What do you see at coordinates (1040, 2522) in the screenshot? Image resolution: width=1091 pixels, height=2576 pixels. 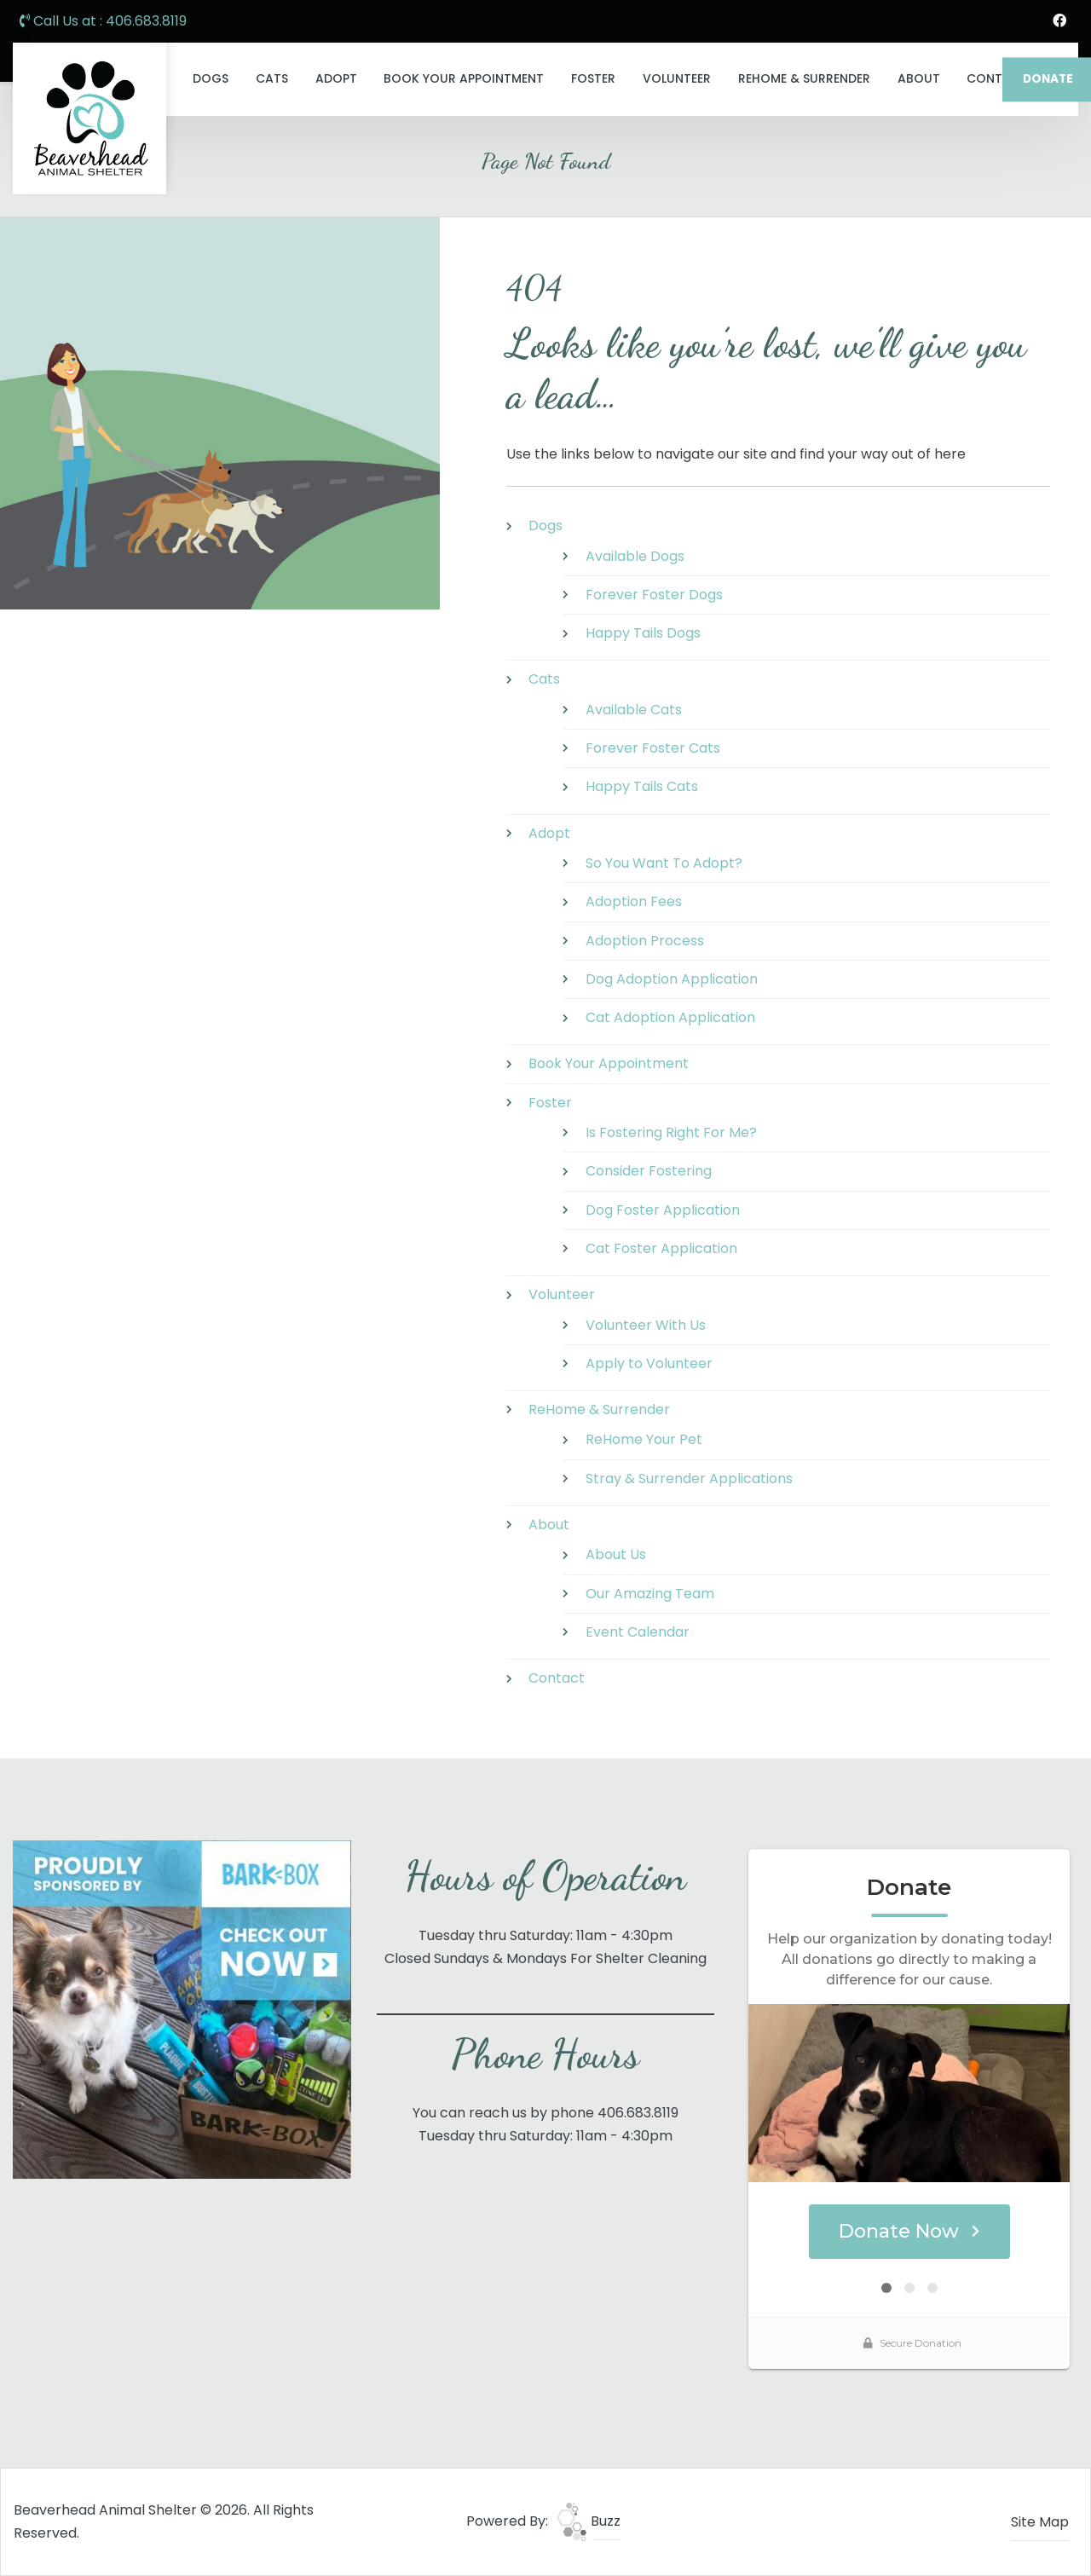 I see `Site Map` at bounding box center [1040, 2522].